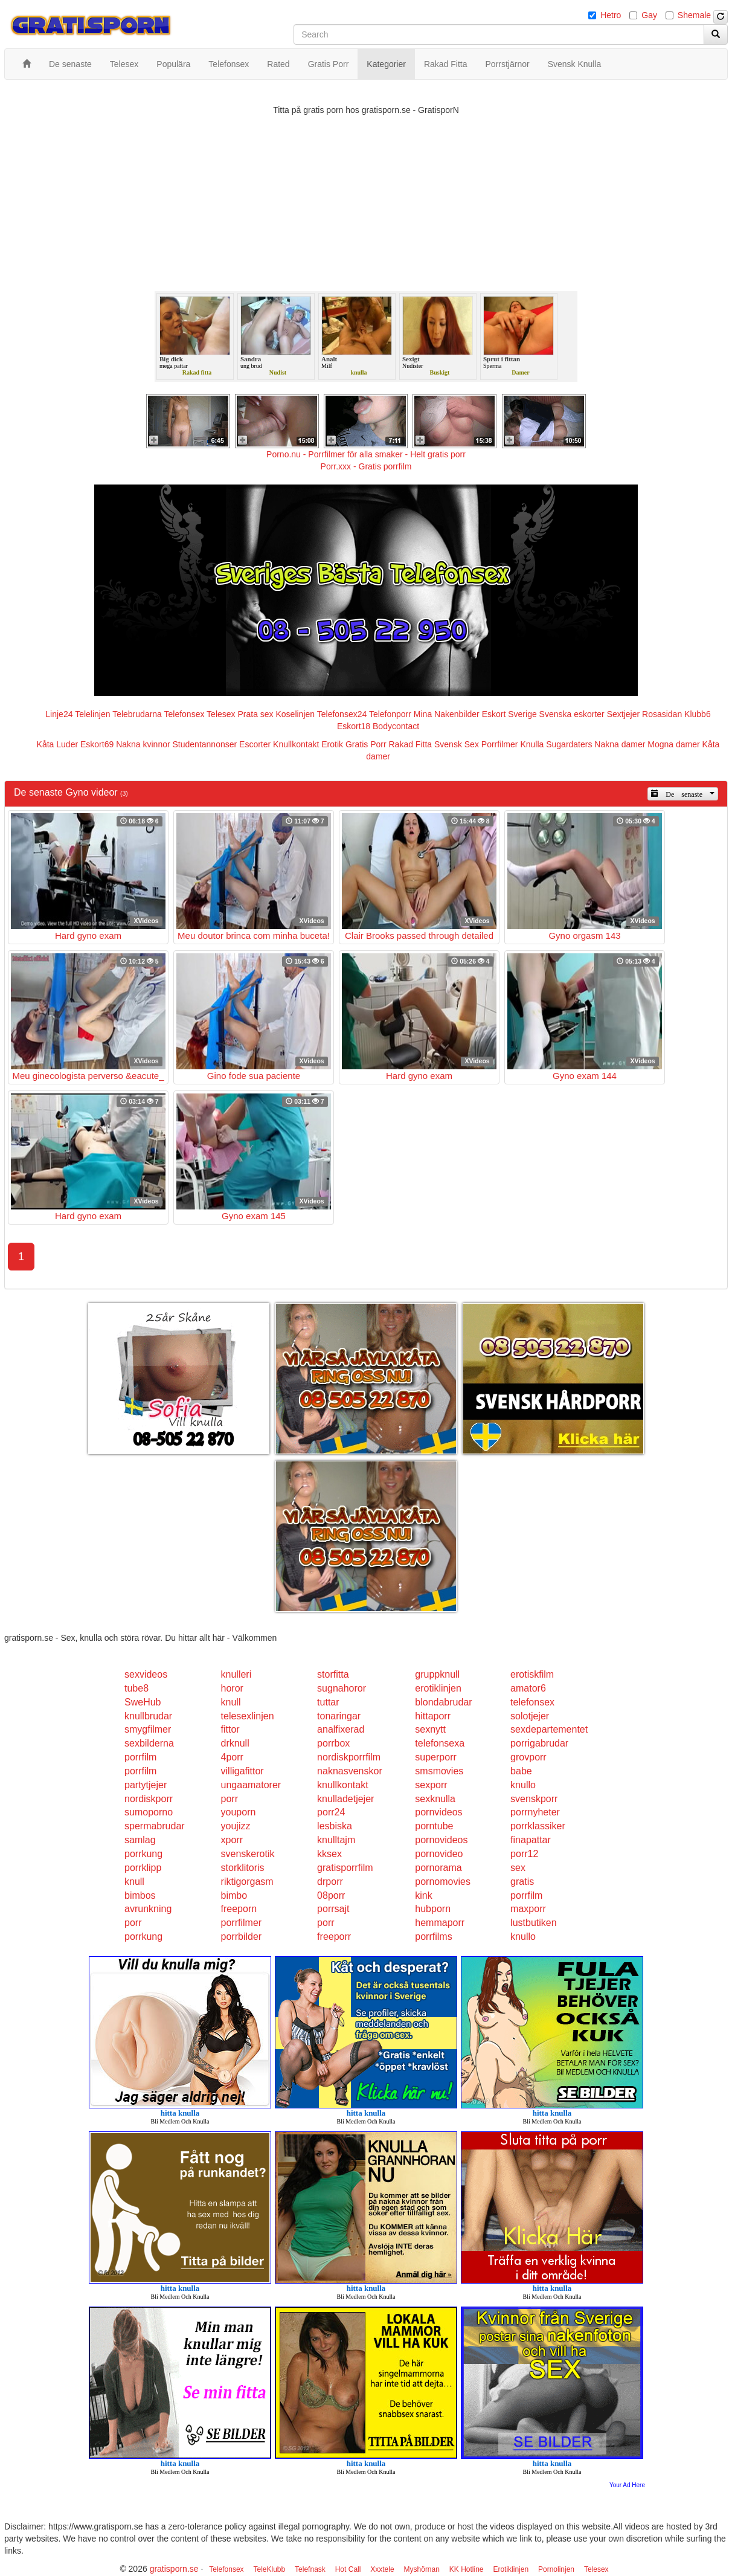 The width and height of the screenshot is (732, 2576). What do you see at coordinates (442, 1881) in the screenshot?
I see `pornomovies` at bounding box center [442, 1881].